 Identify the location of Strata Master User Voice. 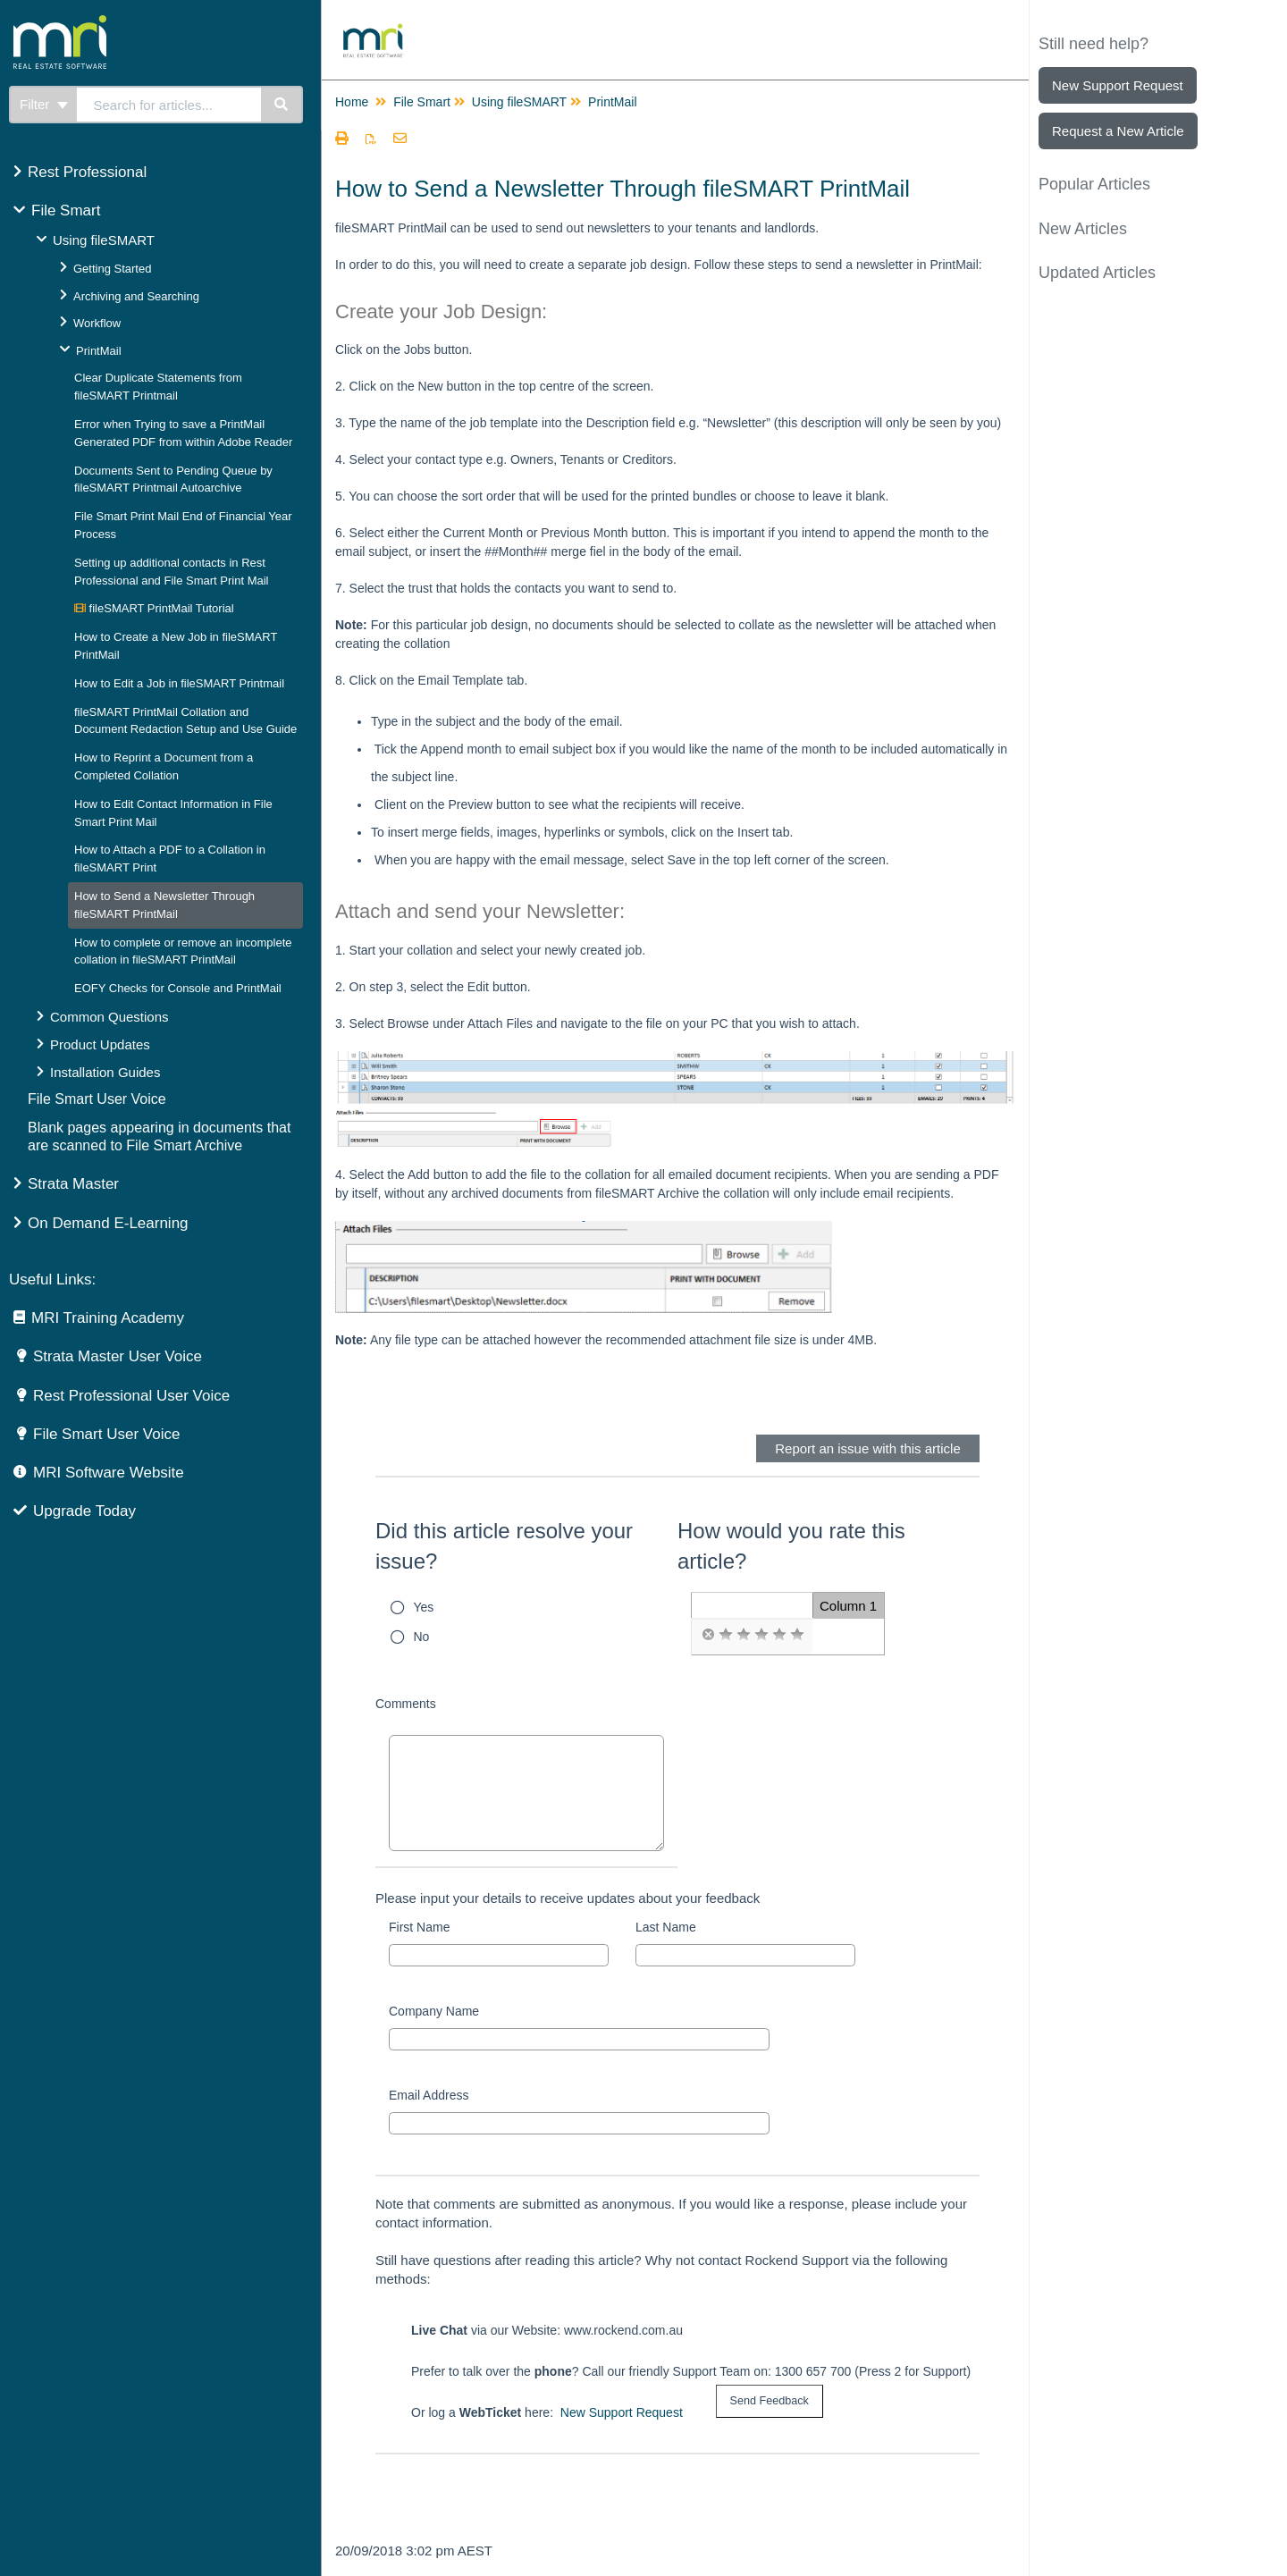
(117, 1356).